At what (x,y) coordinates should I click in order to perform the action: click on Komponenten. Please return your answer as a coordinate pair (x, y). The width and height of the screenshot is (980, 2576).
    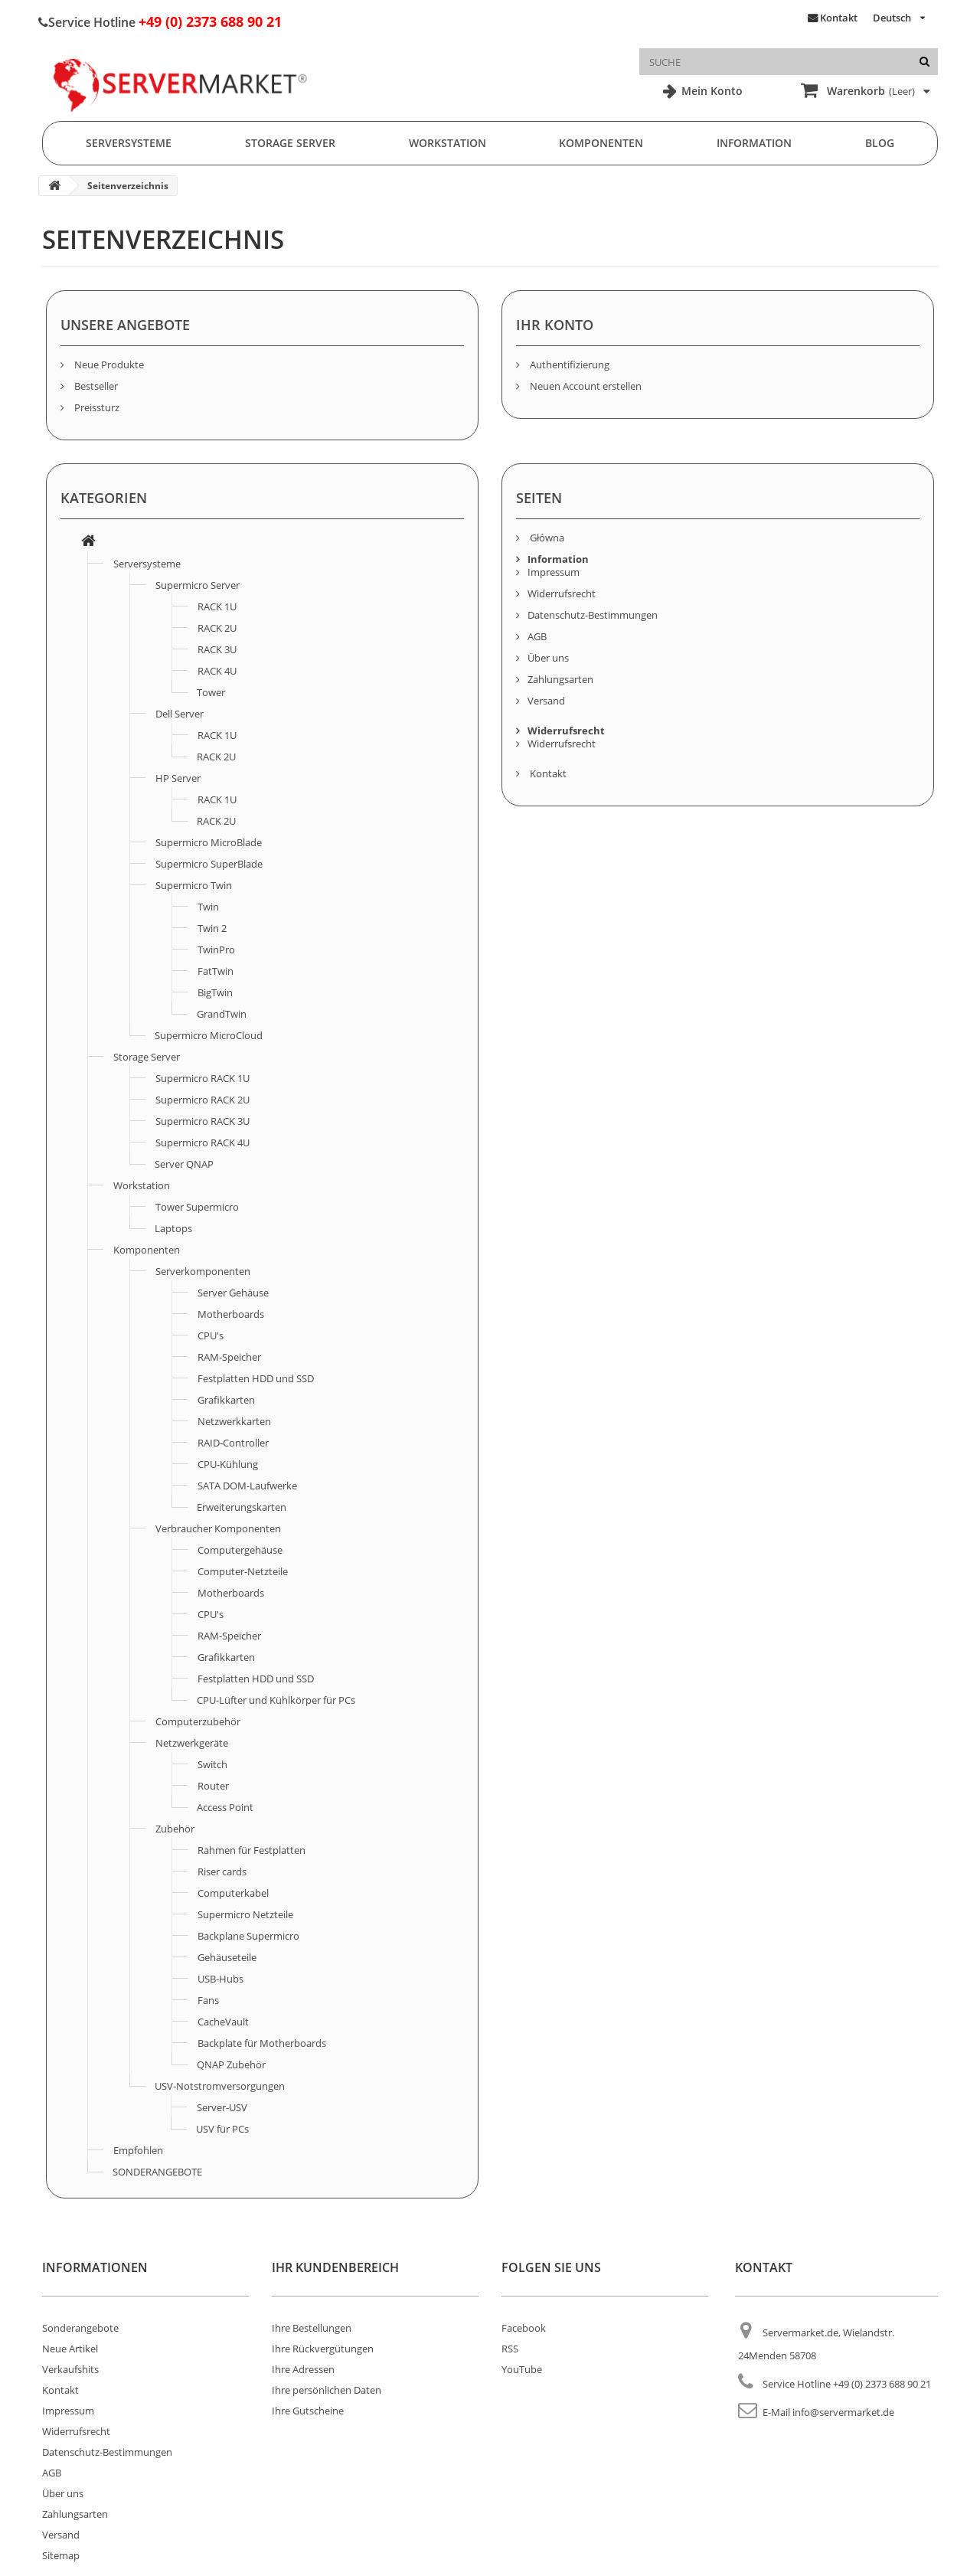
    Looking at the image, I should click on (601, 143).